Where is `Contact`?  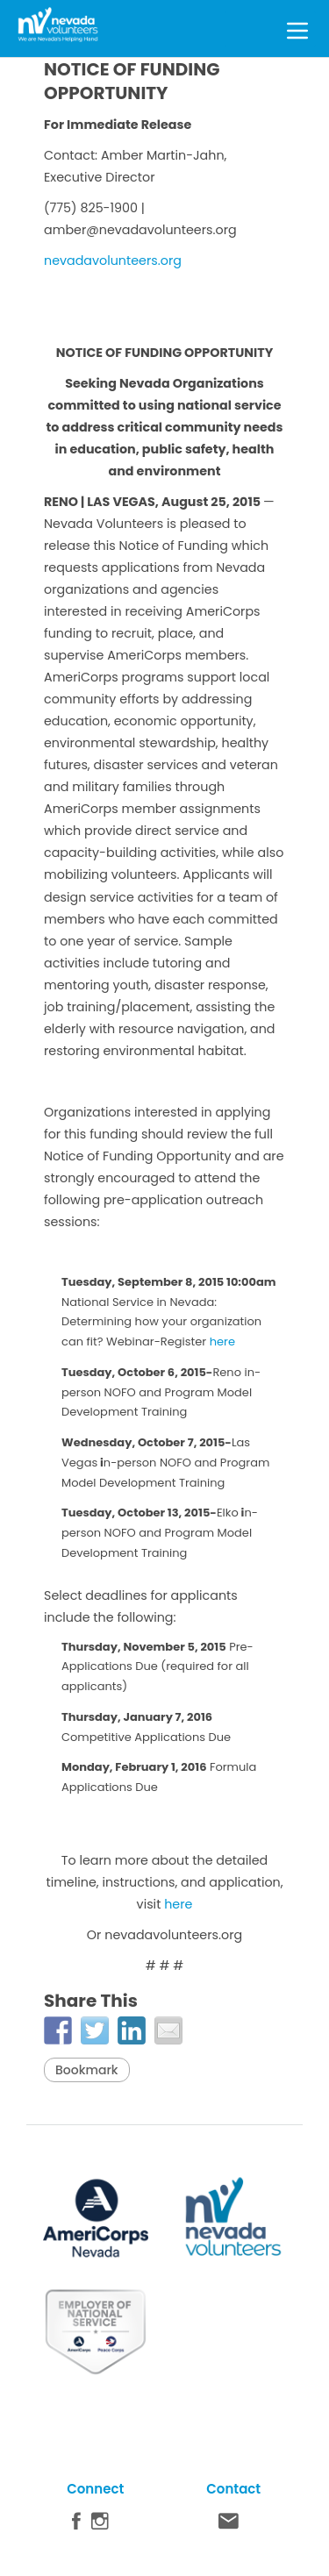
Contact is located at coordinates (228, 2525).